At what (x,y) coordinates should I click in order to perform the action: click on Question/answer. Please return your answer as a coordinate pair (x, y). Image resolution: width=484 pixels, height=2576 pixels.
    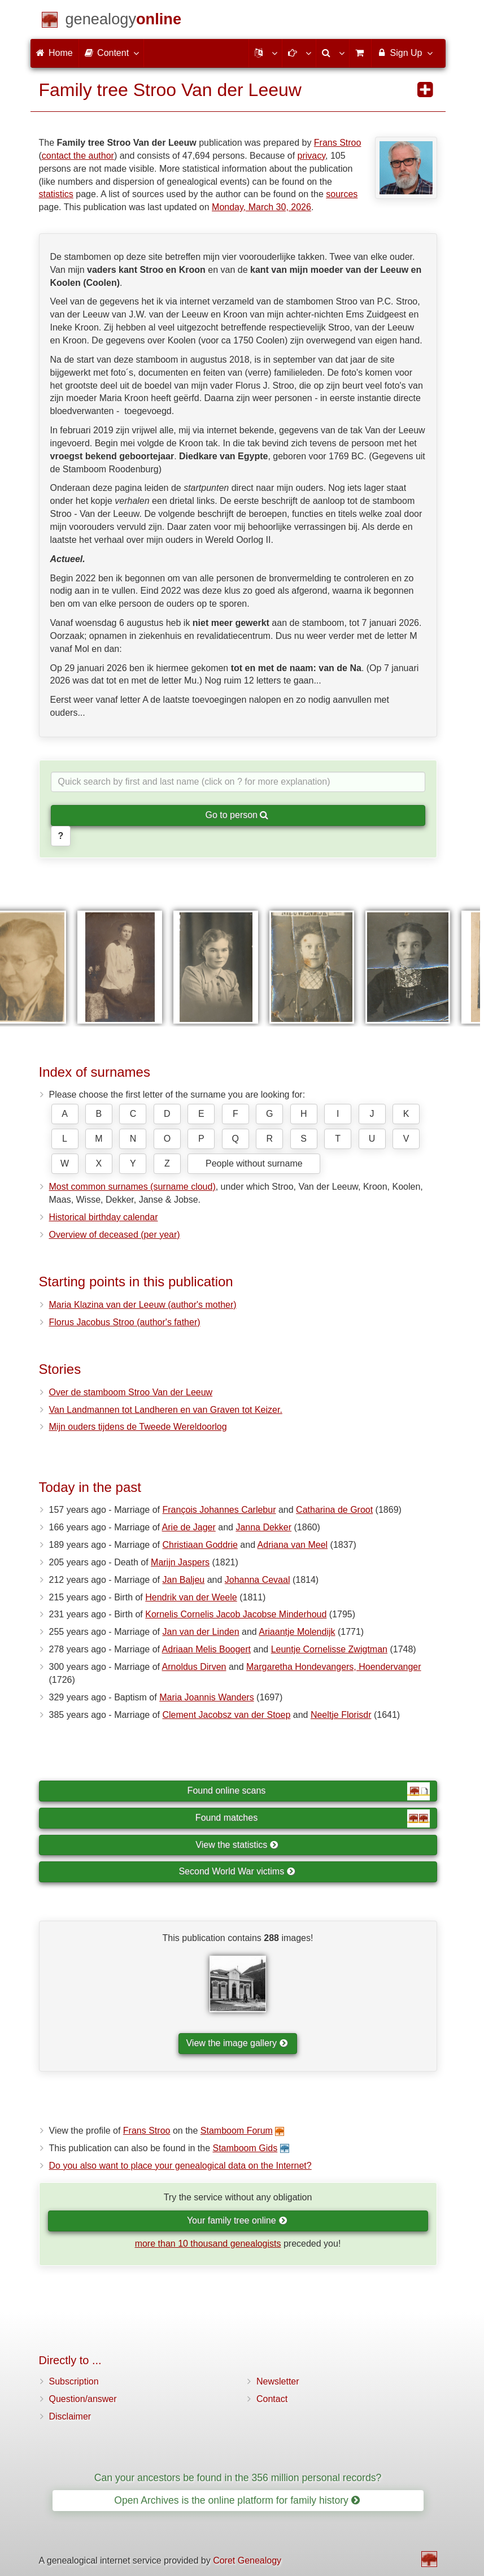
    Looking at the image, I should click on (83, 2399).